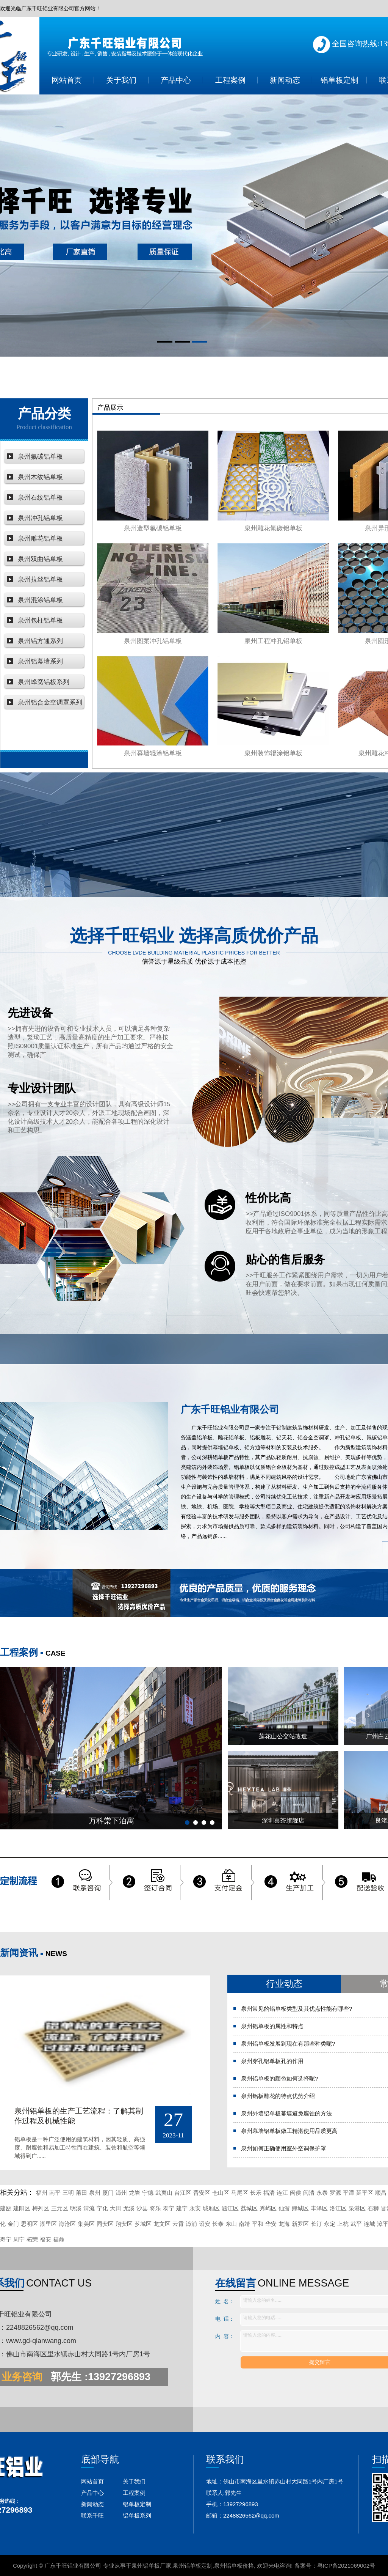 The height and width of the screenshot is (2576, 388). What do you see at coordinates (195, 2208) in the screenshot?
I see `永安` at bounding box center [195, 2208].